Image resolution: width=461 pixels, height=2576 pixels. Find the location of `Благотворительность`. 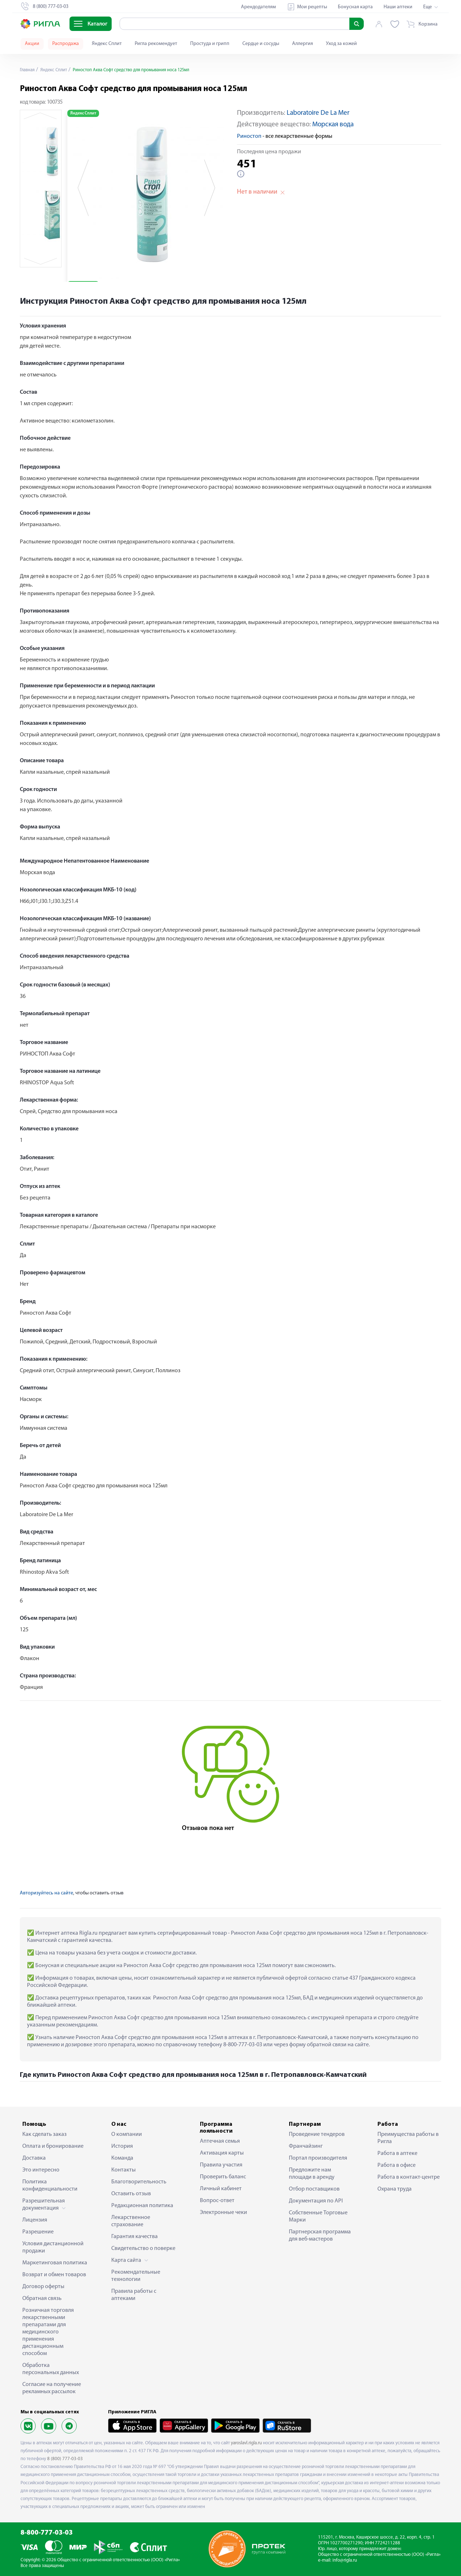

Благотворительность is located at coordinates (138, 2182).